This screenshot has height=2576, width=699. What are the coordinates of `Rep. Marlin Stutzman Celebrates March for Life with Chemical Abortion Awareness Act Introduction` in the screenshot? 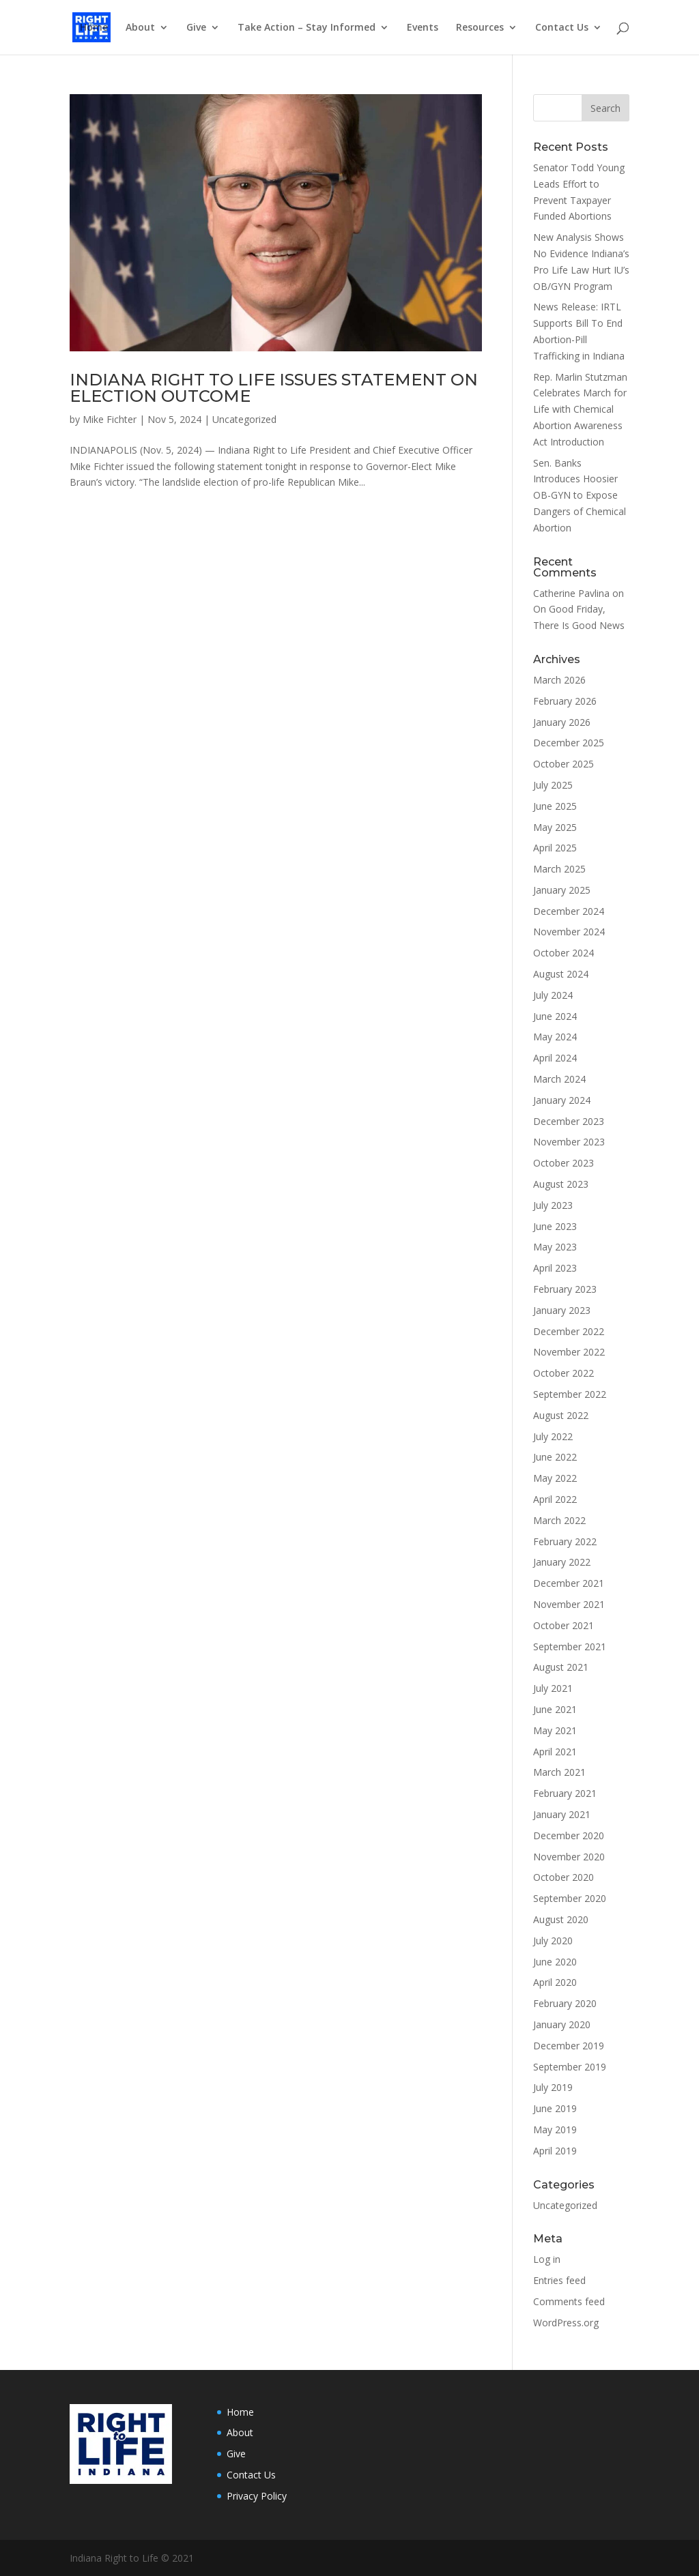 It's located at (580, 409).